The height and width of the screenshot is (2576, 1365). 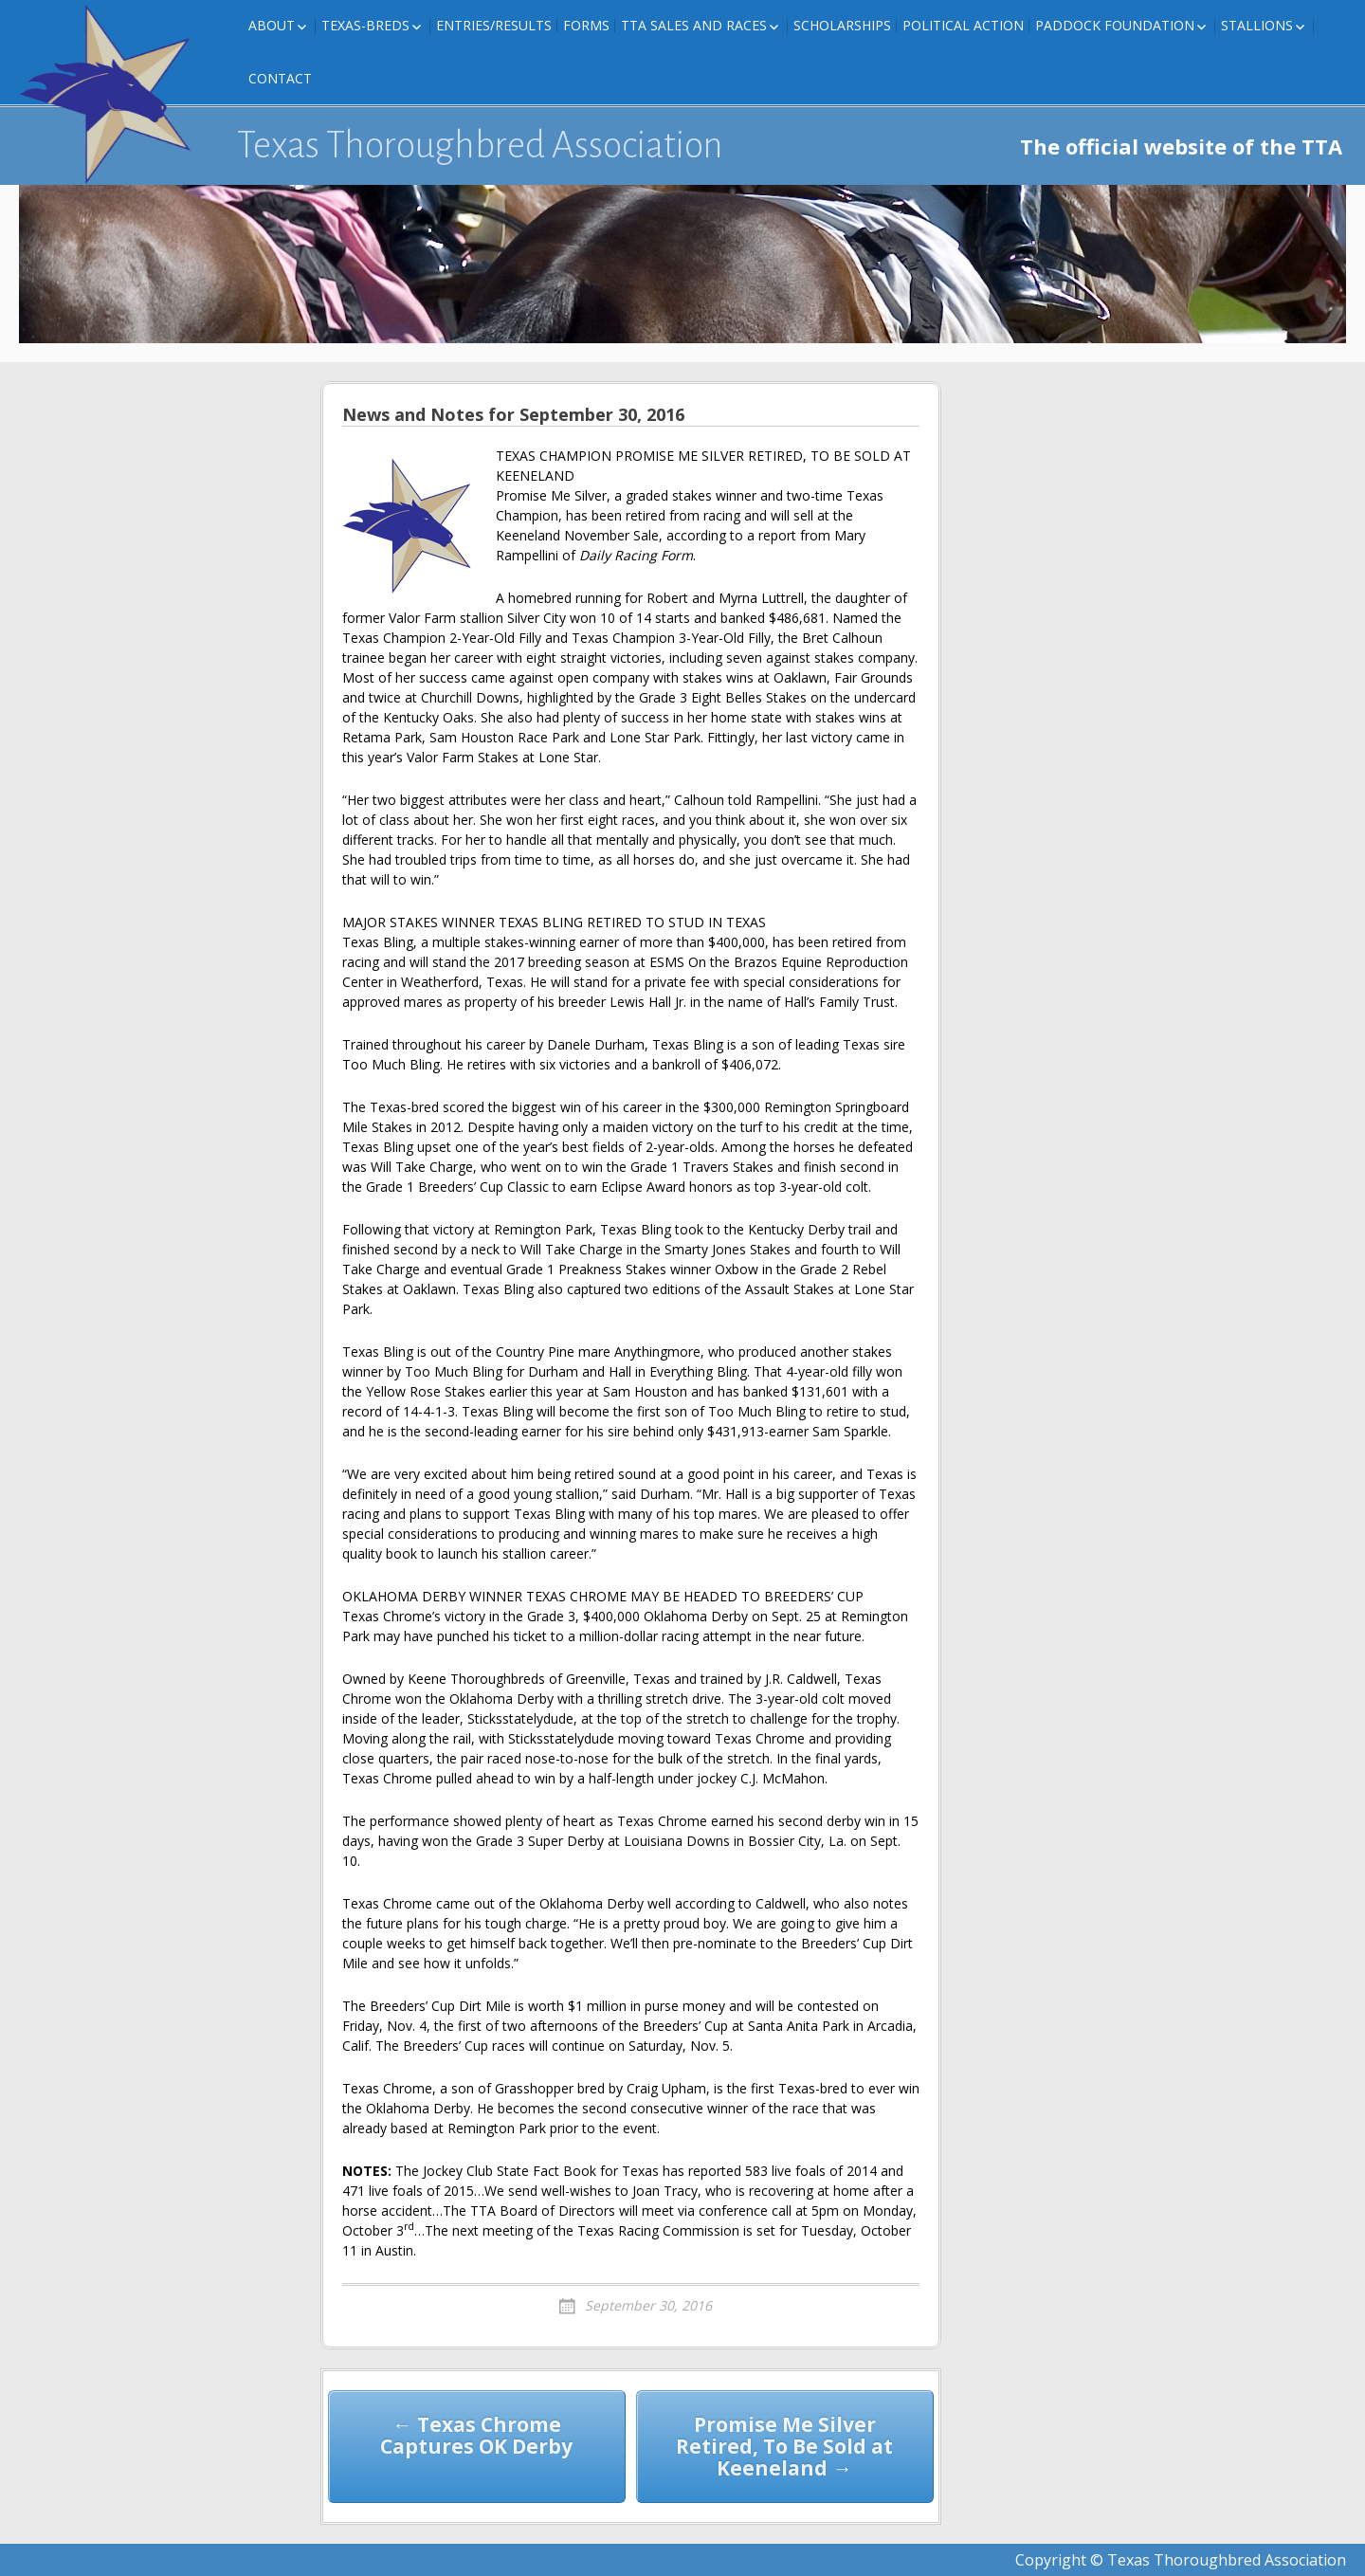 What do you see at coordinates (842, 25) in the screenshot?
I see `Scholarships` at bounding box center [842, 25].